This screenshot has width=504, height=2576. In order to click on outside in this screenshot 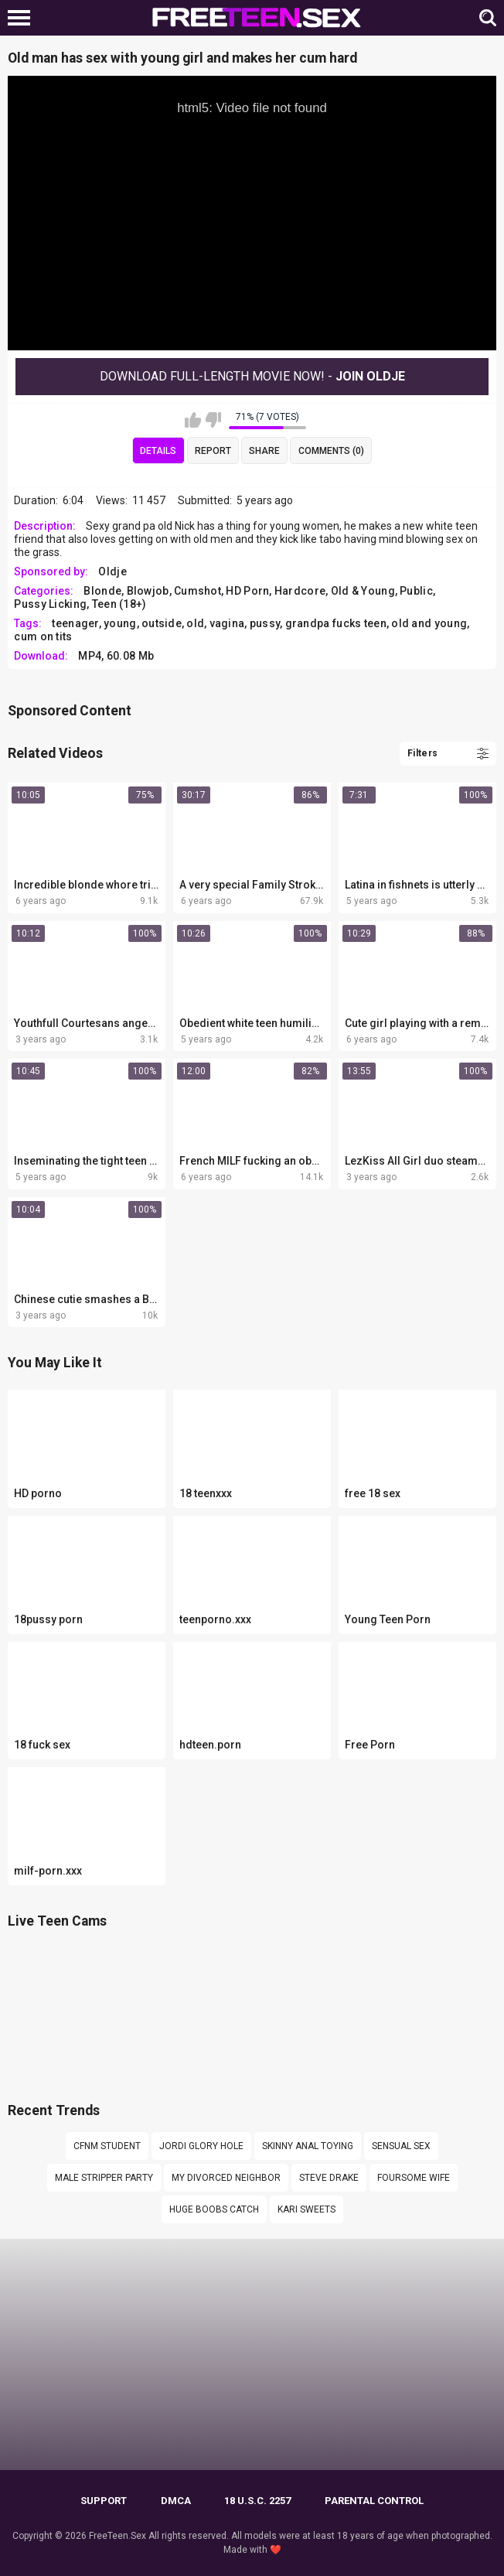, I will do `click(161, 623)`.